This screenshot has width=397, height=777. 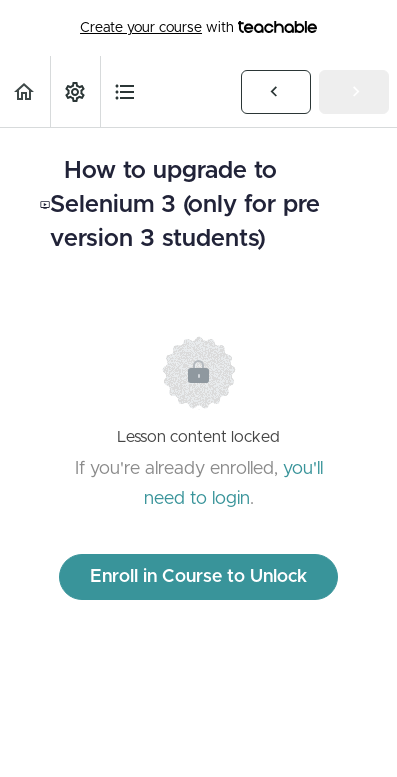 What do you see at coordinates (198, 28) in the screenshot?
I see `with` at bounding box center [198, 28].